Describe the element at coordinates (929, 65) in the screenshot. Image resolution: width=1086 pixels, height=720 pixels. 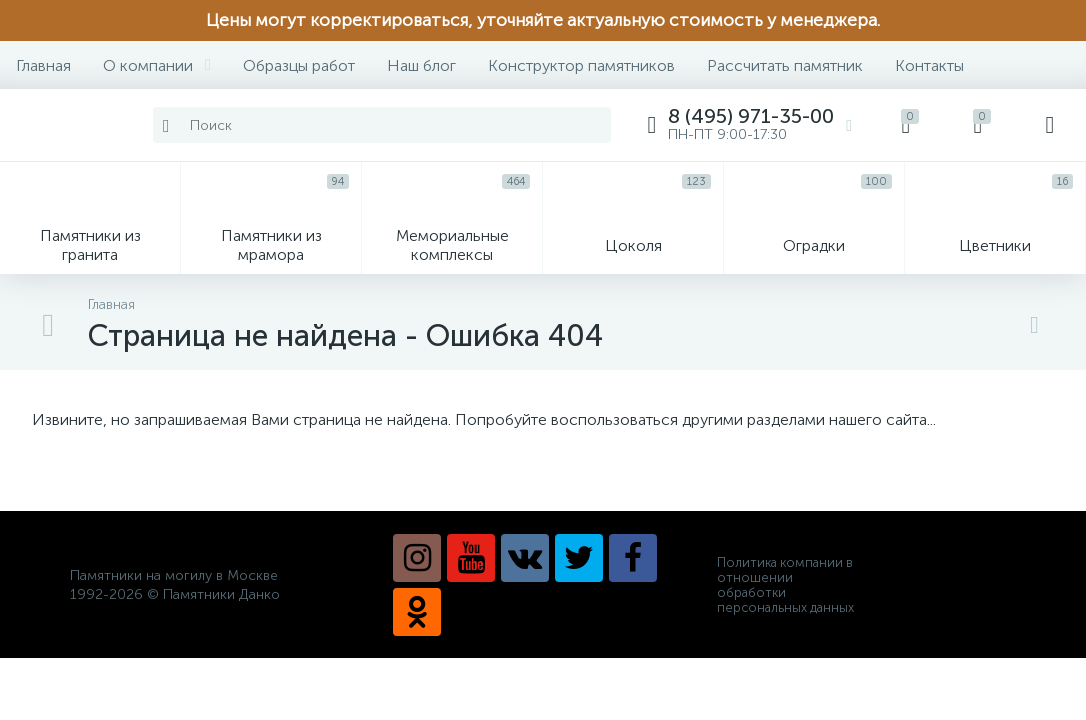
I see `Контакты` at that location.